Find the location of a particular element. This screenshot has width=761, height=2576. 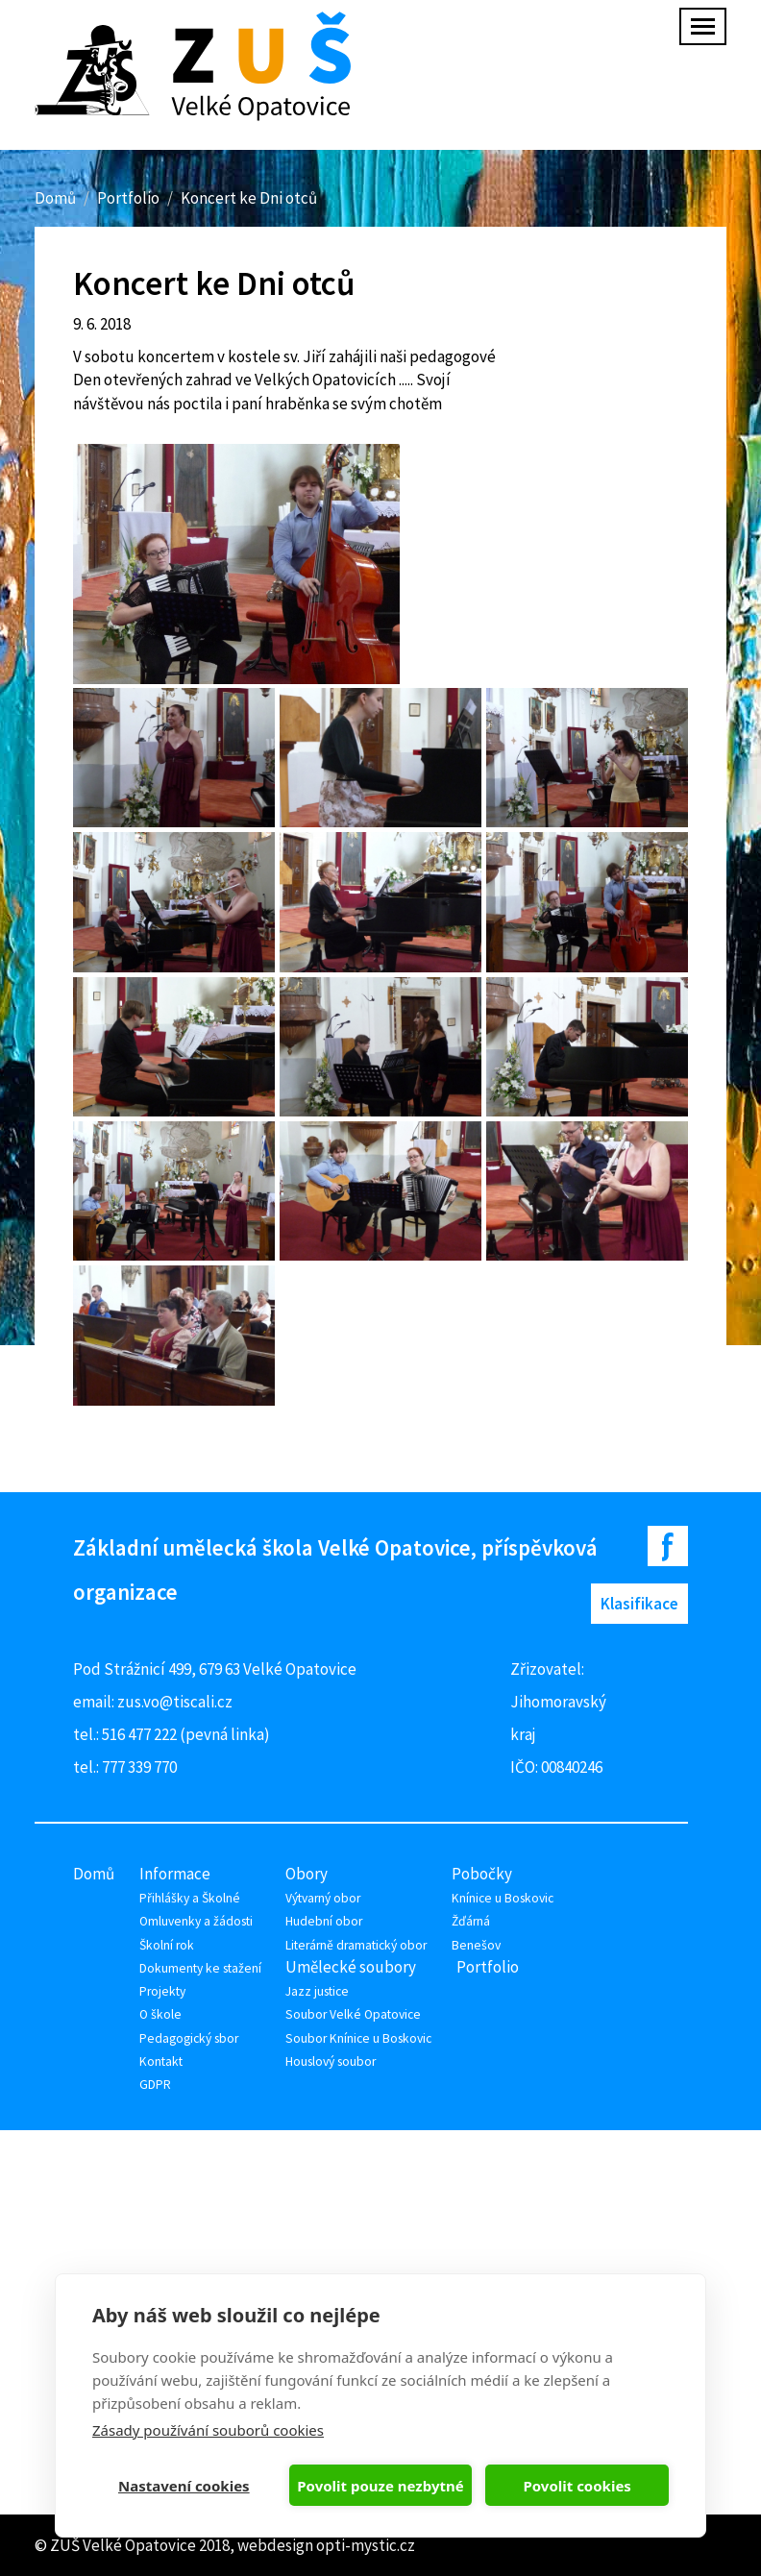

Jazz justice is located at coordinates (317, 1991).